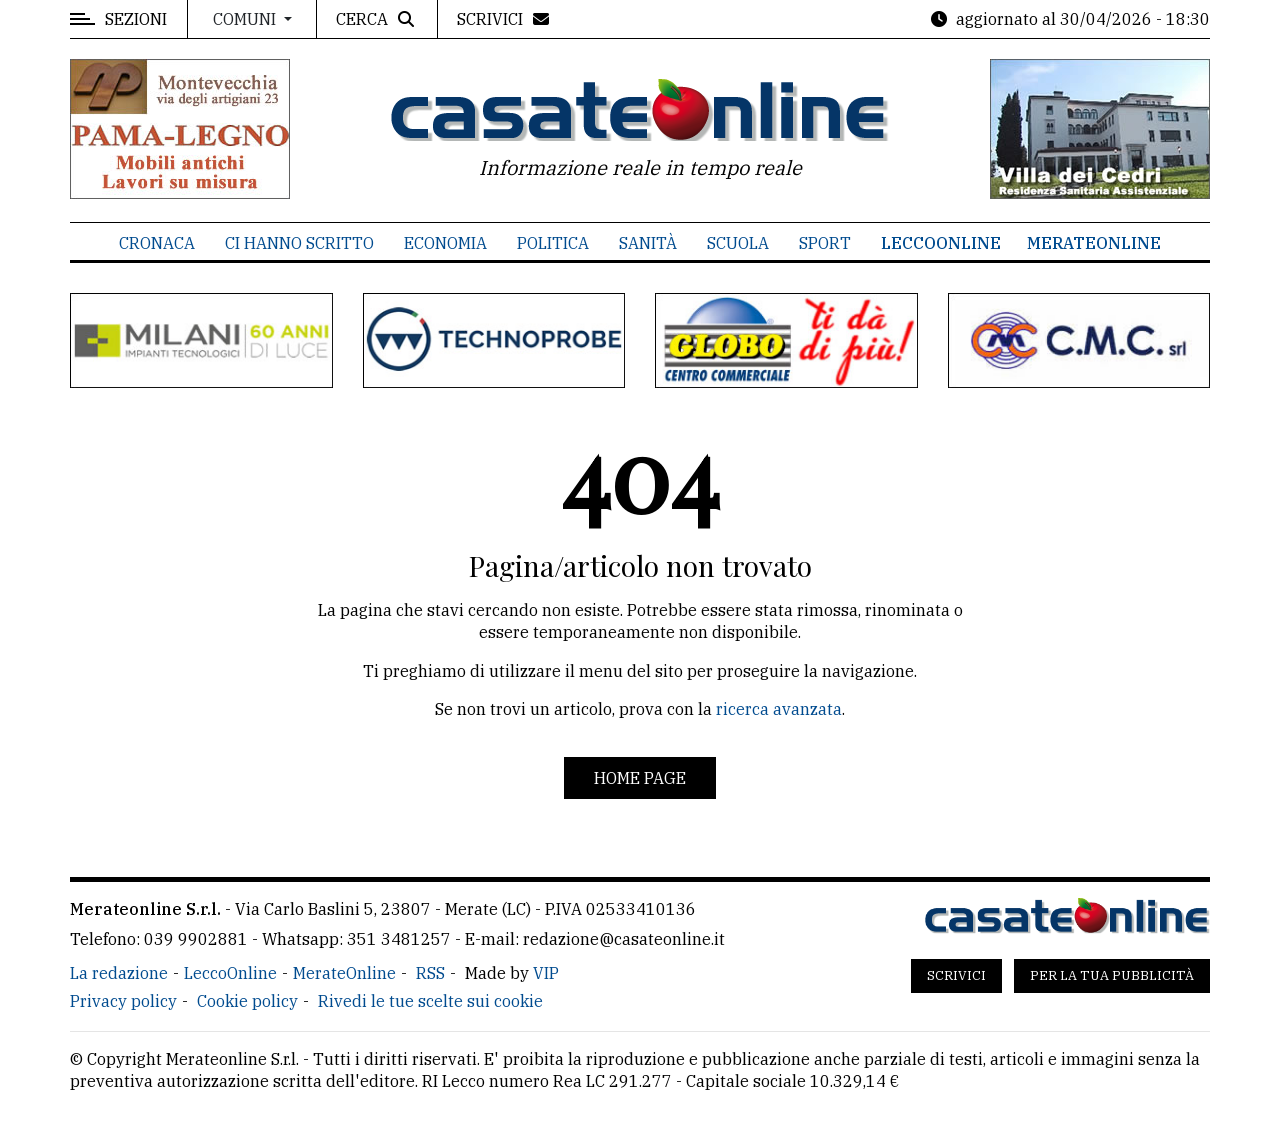 The image size is (1280, 1141). I want to click on ricerca avanzata, so click(779, 709).